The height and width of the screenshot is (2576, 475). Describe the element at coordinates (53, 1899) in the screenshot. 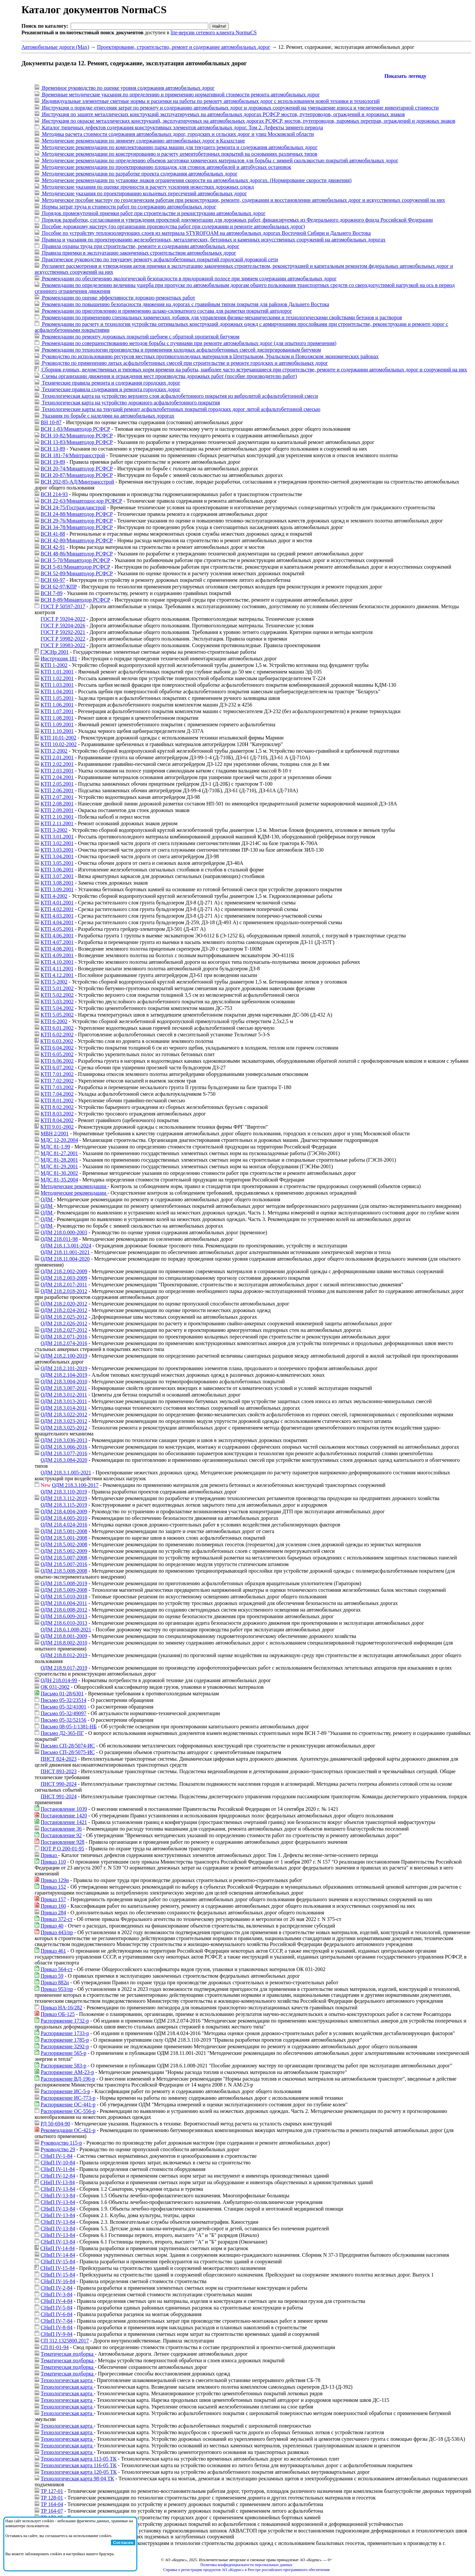

I see `Приказ 157` at that location.